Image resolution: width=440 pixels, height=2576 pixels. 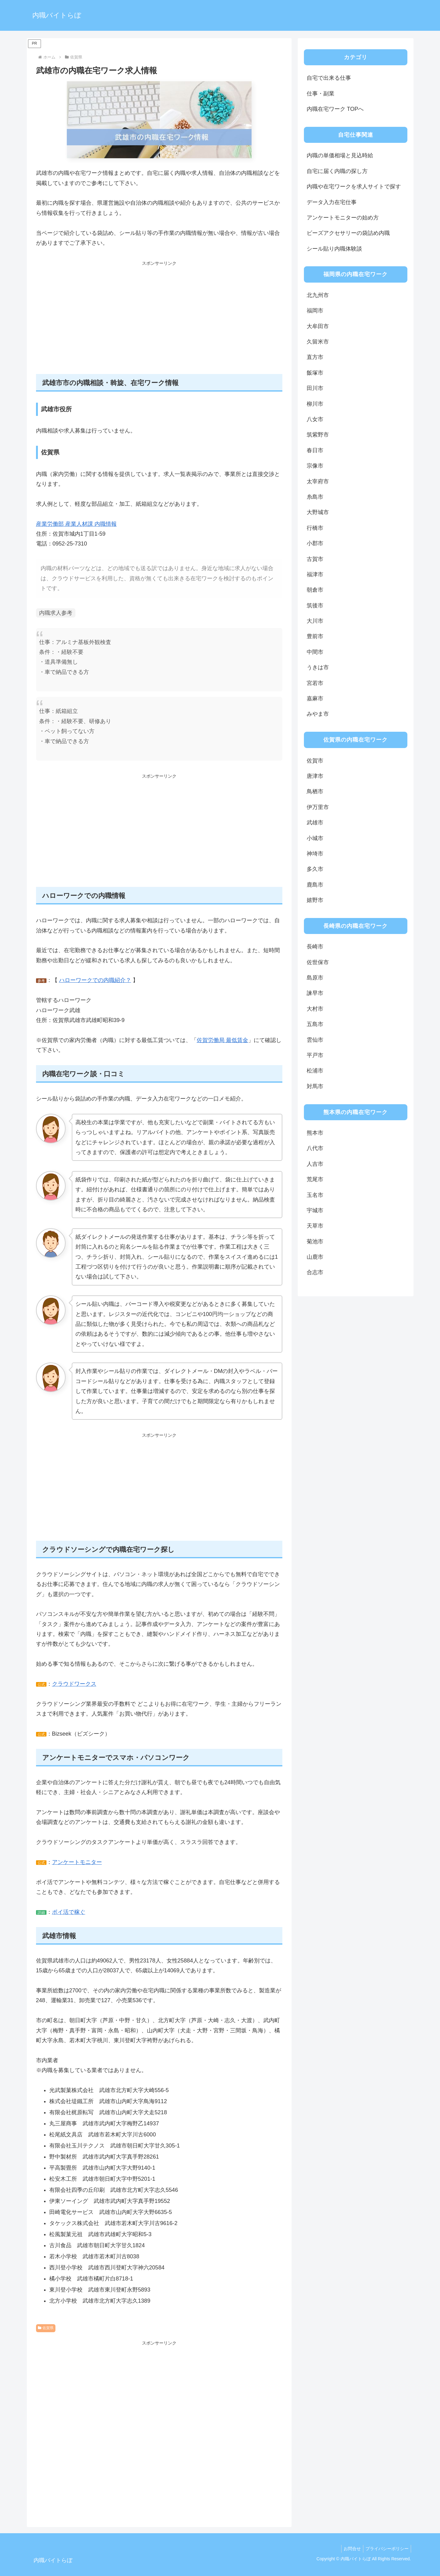 I want to click on 内職の単価相場と見込時給, so click(x=340, y=155).